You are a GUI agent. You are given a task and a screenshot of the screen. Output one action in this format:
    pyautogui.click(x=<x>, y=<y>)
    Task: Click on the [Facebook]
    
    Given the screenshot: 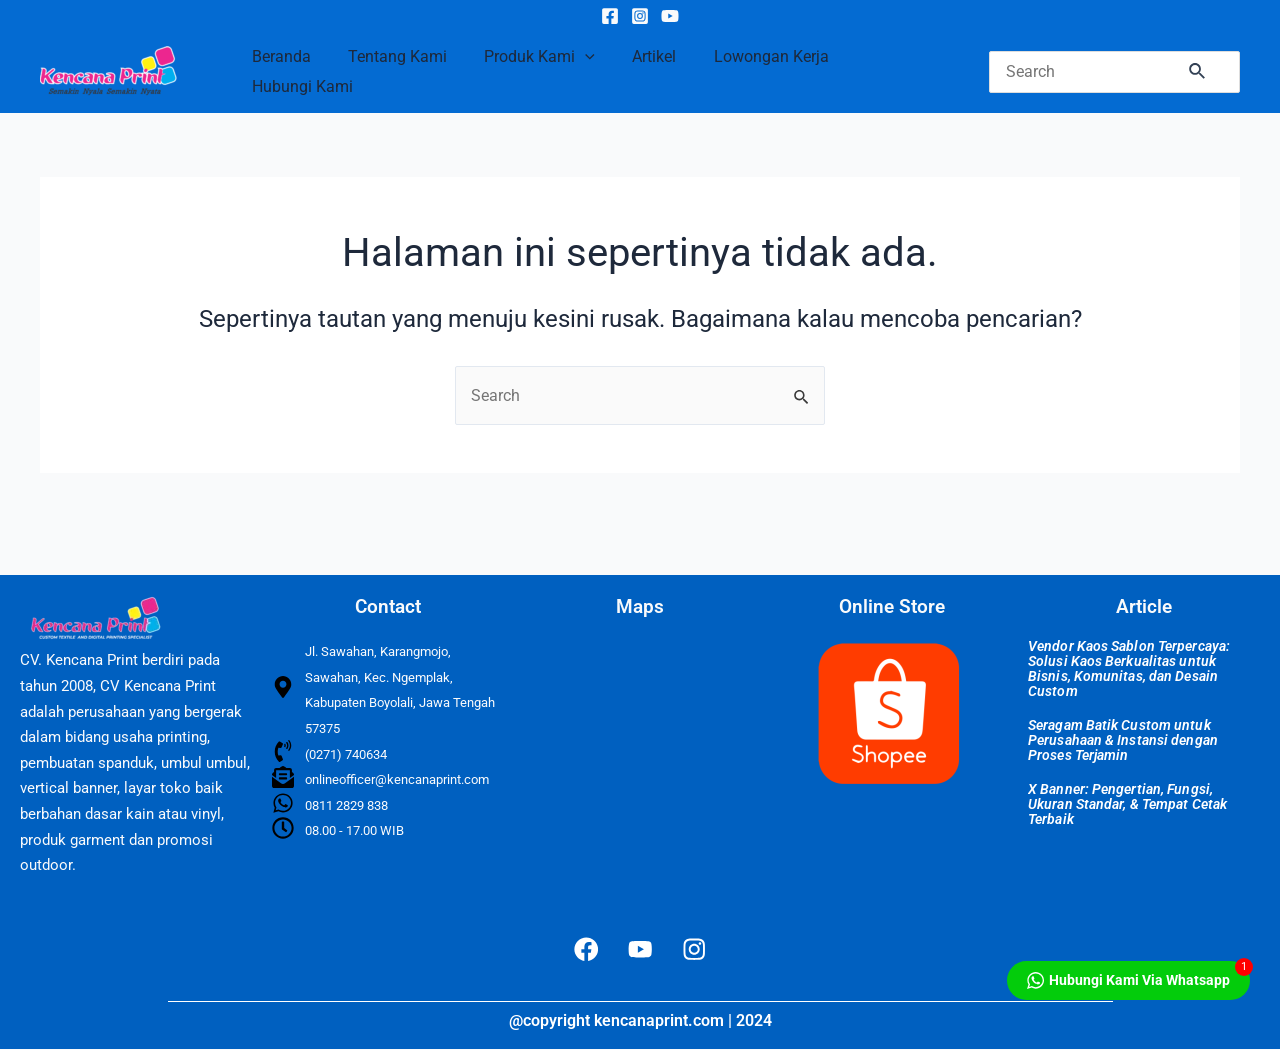 What is the action you would take?
    pyautogui.click(x=610, y=16)
    